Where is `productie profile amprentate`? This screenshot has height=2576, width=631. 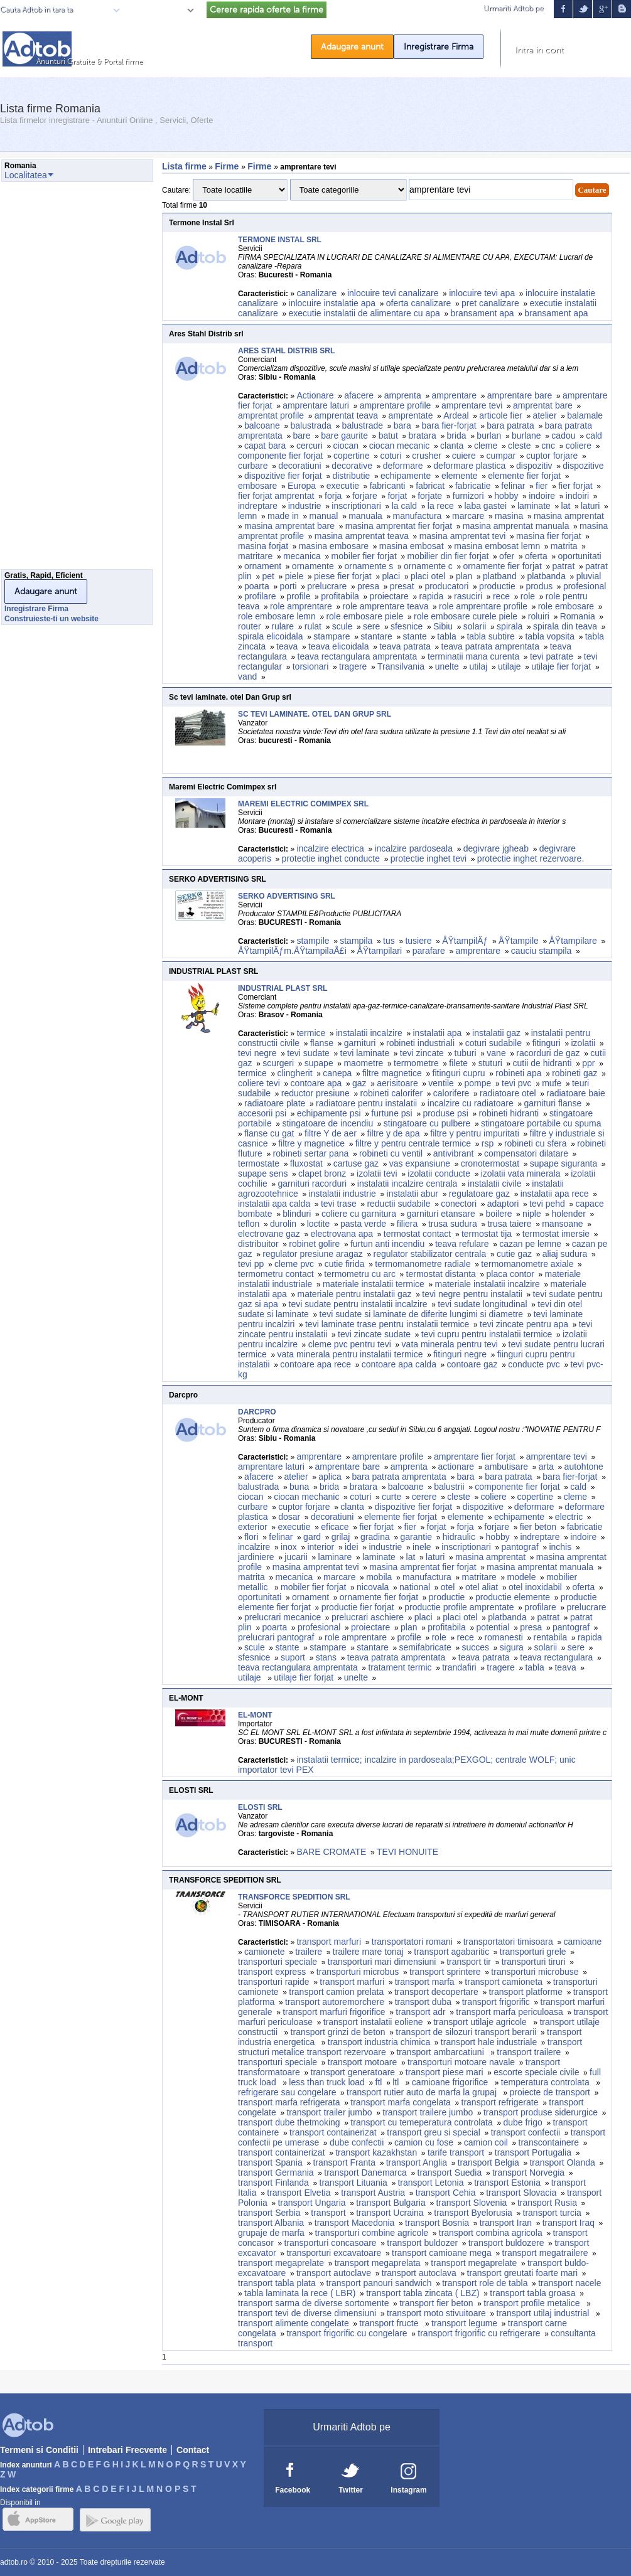 productie profile amprentate is located at coordinates (459, 1607).